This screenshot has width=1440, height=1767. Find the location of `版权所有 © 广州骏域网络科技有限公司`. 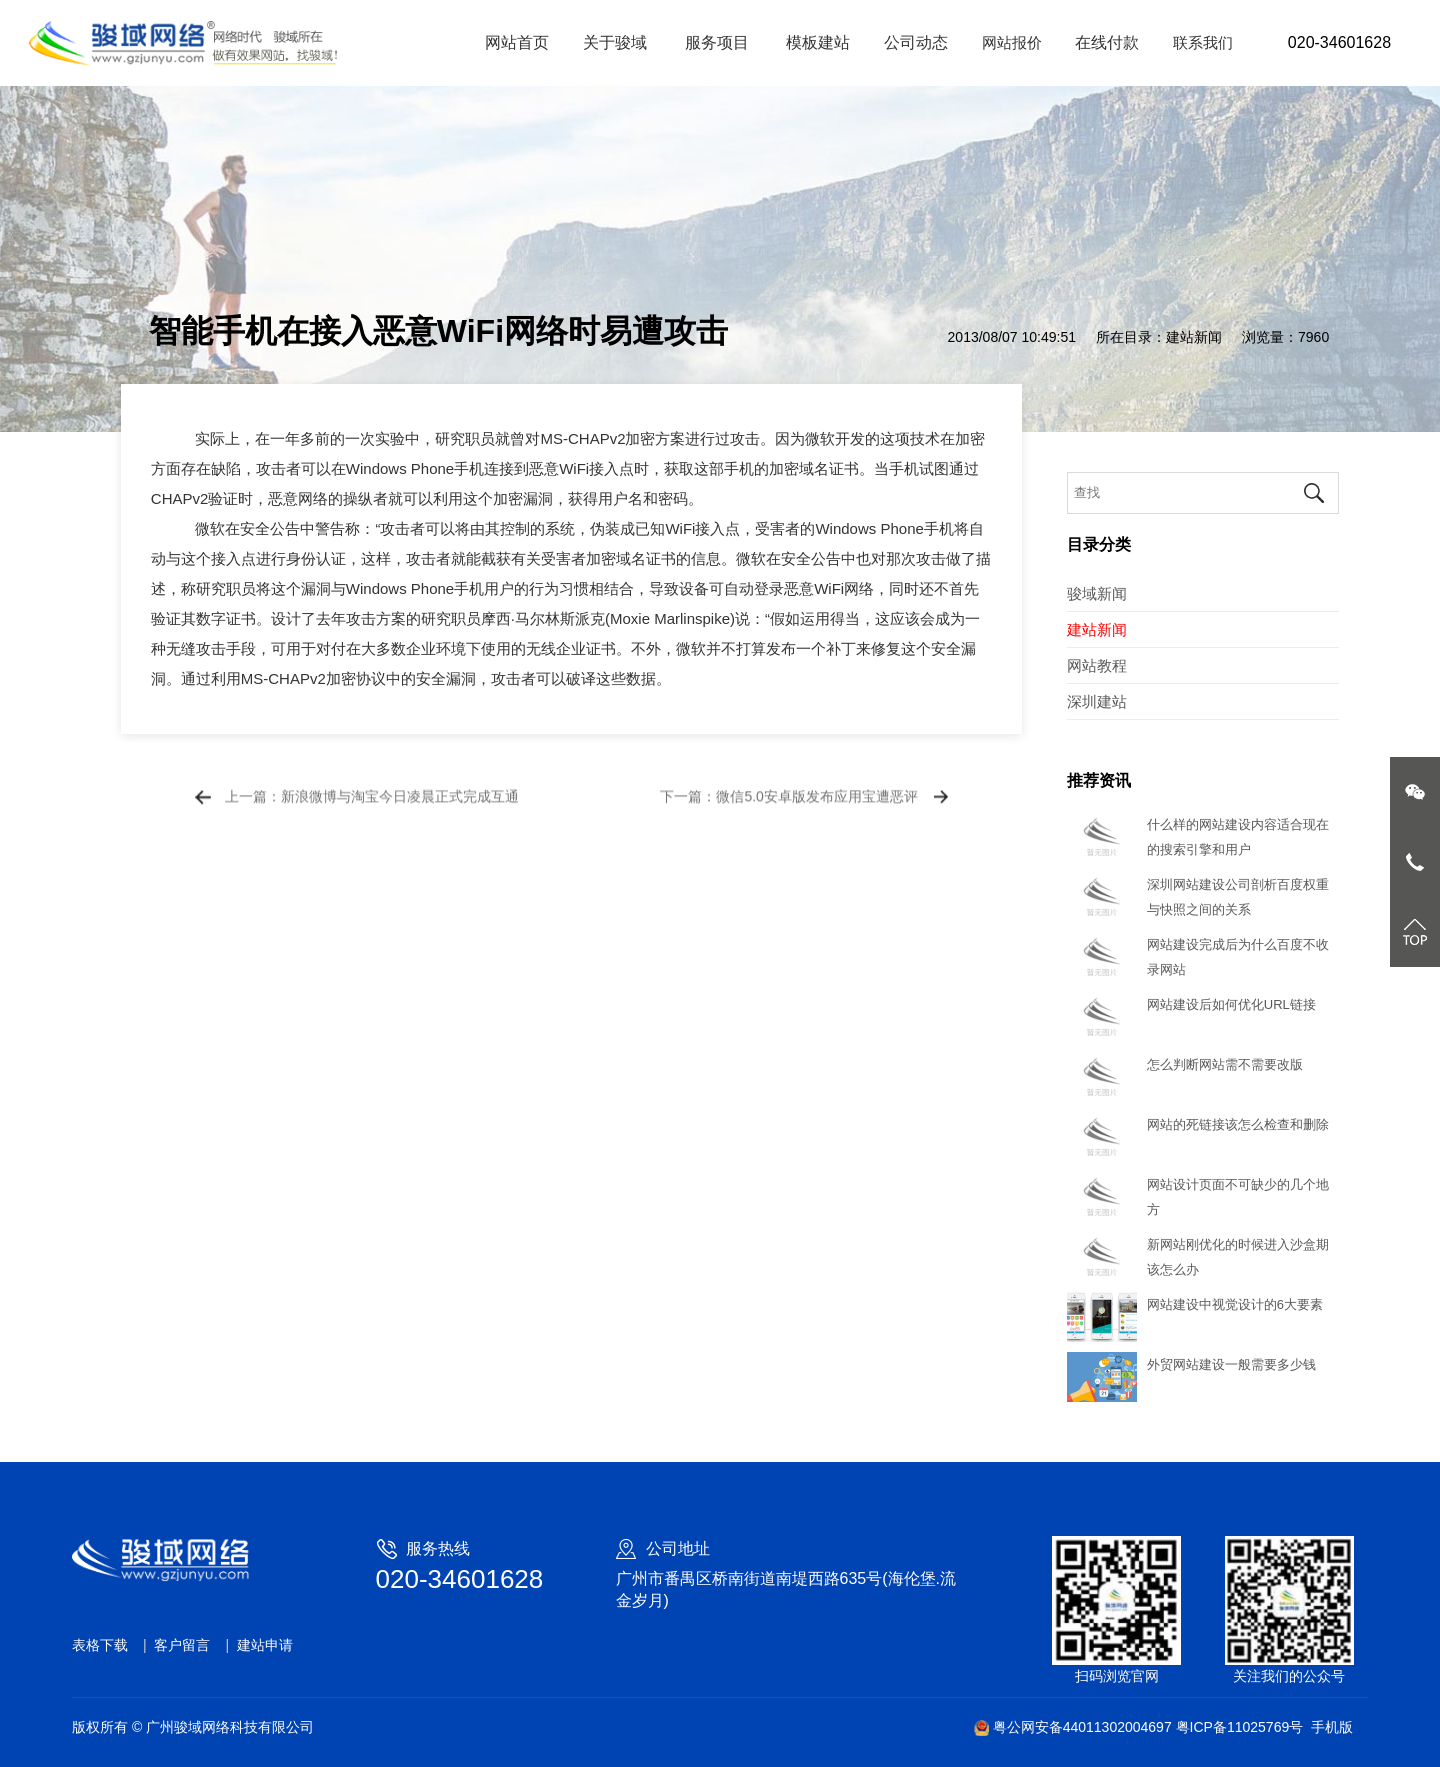

版权所有 © 广州骏域网络科技有限公司 is located at coordinates (193, 1727).